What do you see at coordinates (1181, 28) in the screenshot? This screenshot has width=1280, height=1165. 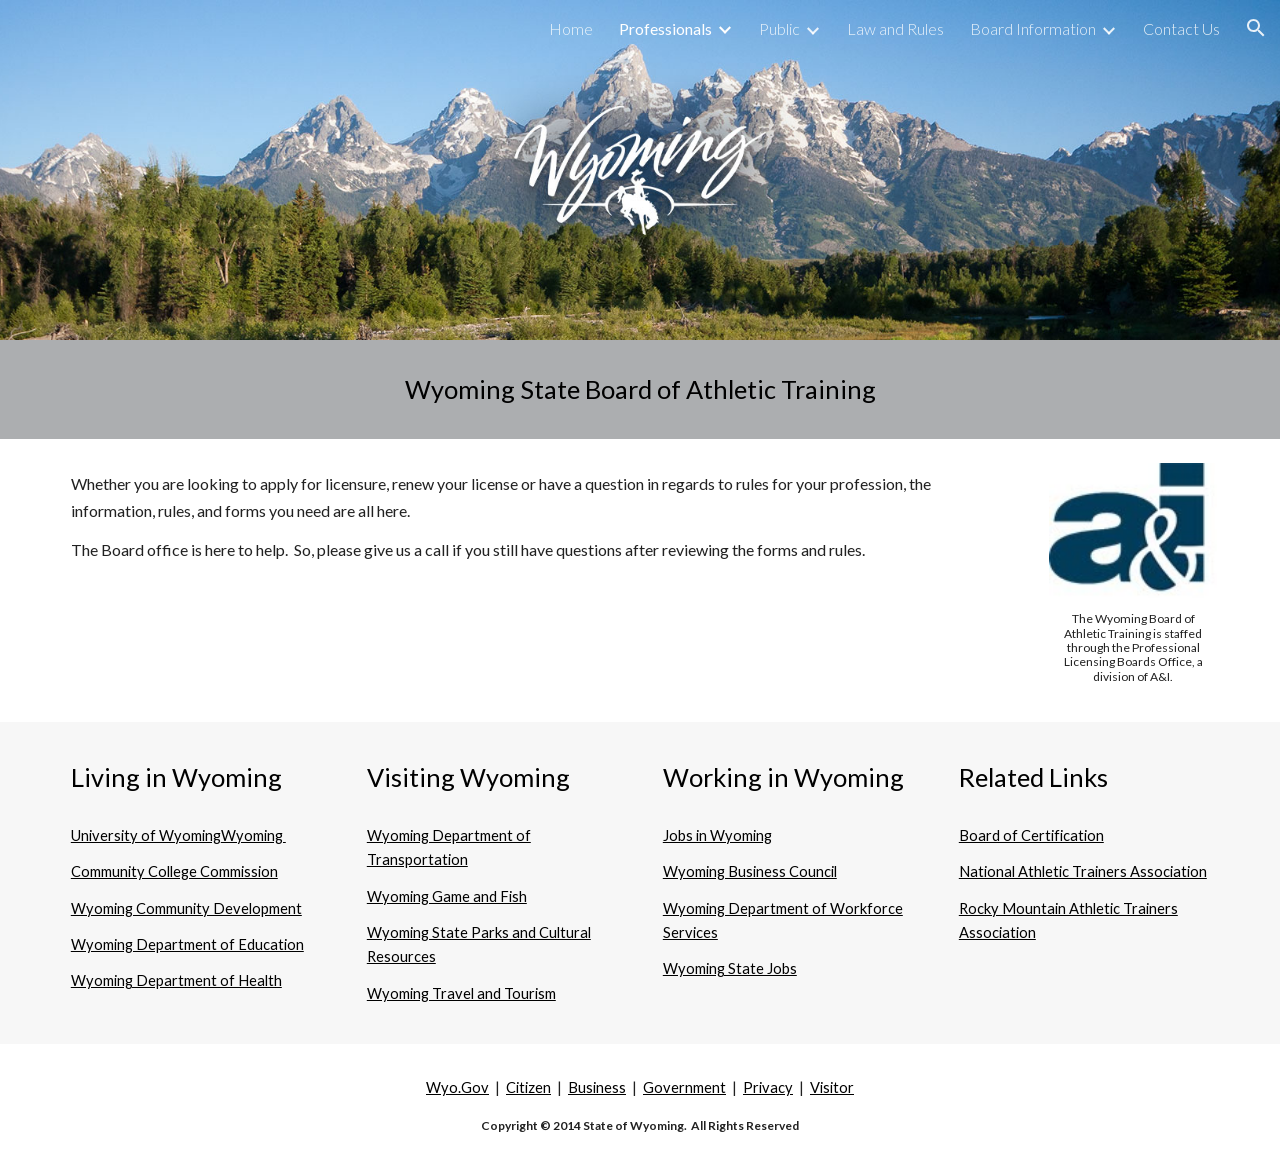 I see `Contact Us [link]` at bounding box center [1181, 28].